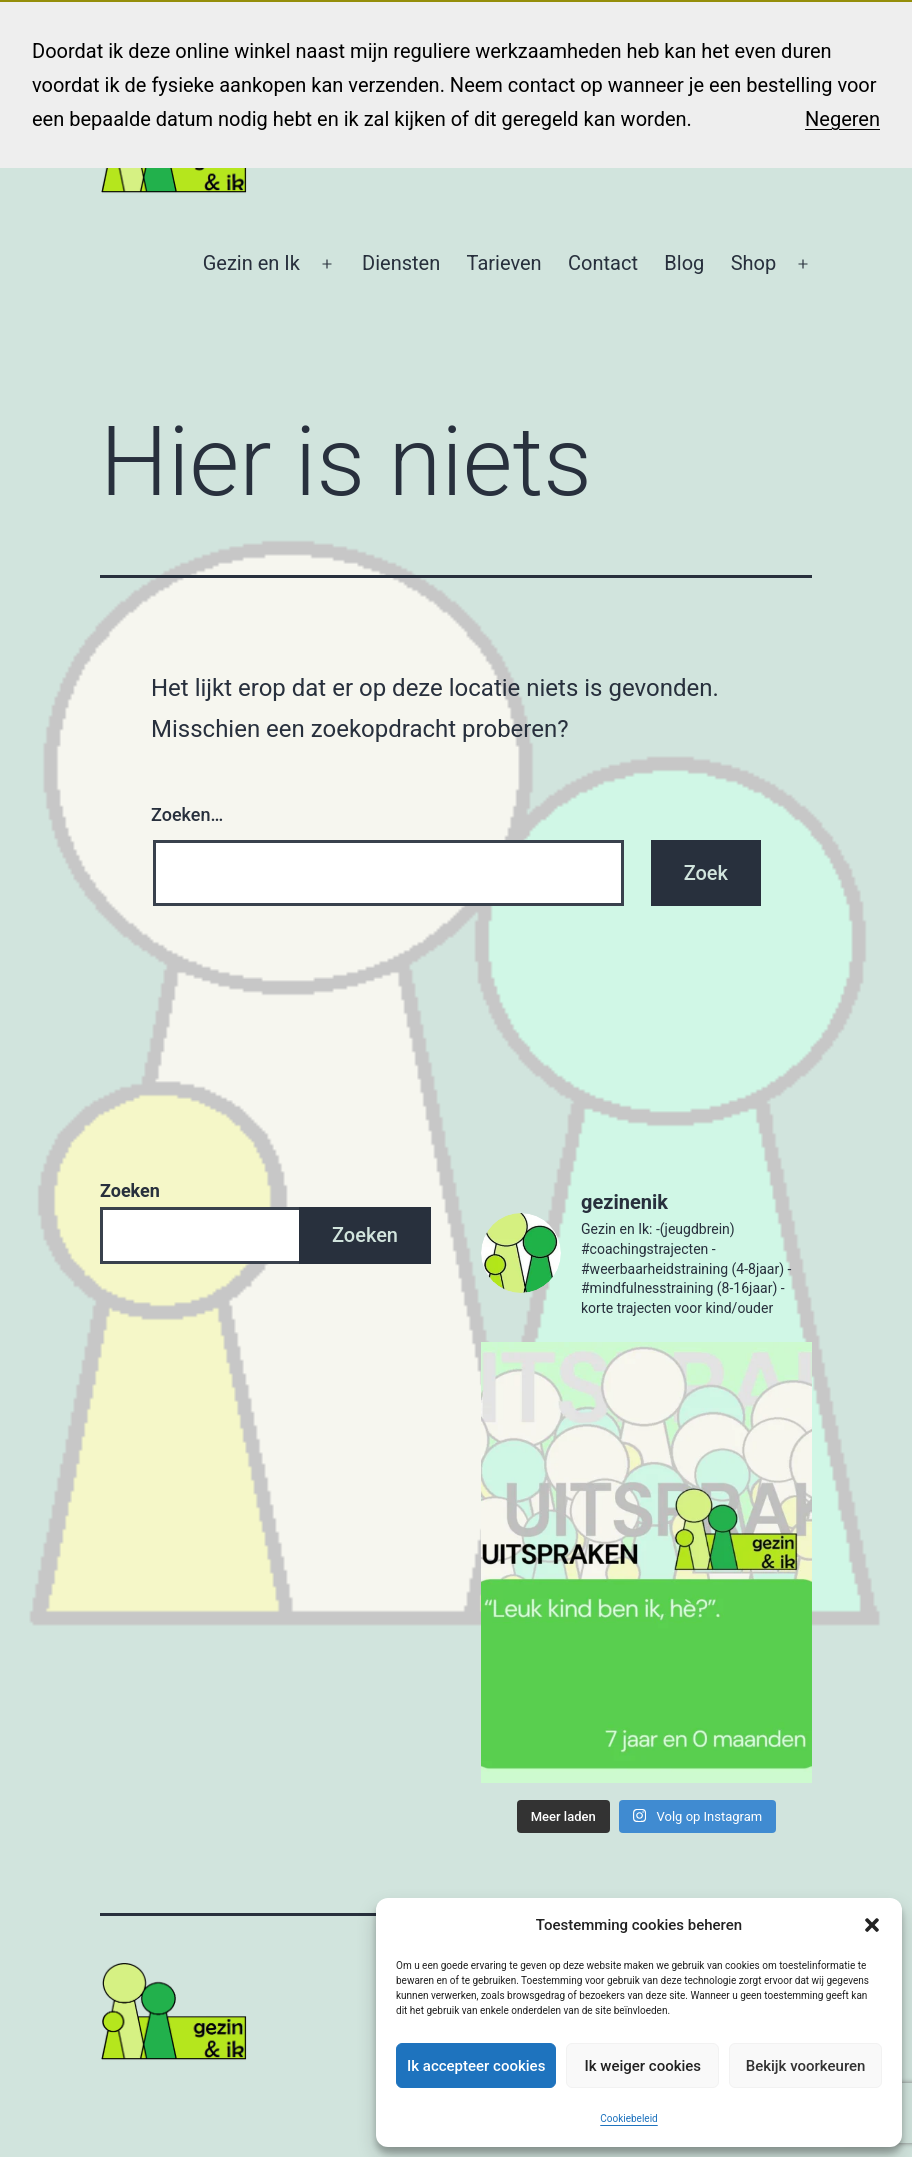  What do you see at coordinates (842, 119) in the screenshot?
I see `Negeren [button]` at bounding box center [842, 119].